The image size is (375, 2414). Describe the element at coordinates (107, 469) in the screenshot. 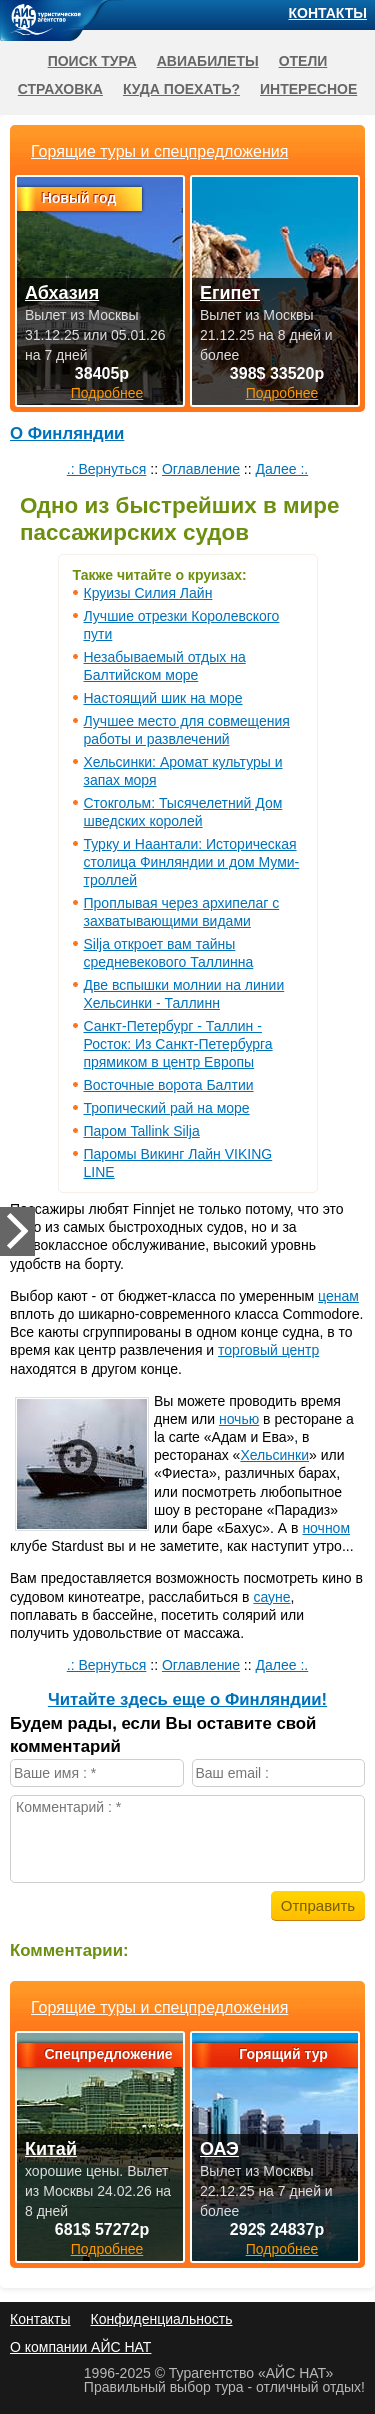

I see `.: Вернуться` at that location.